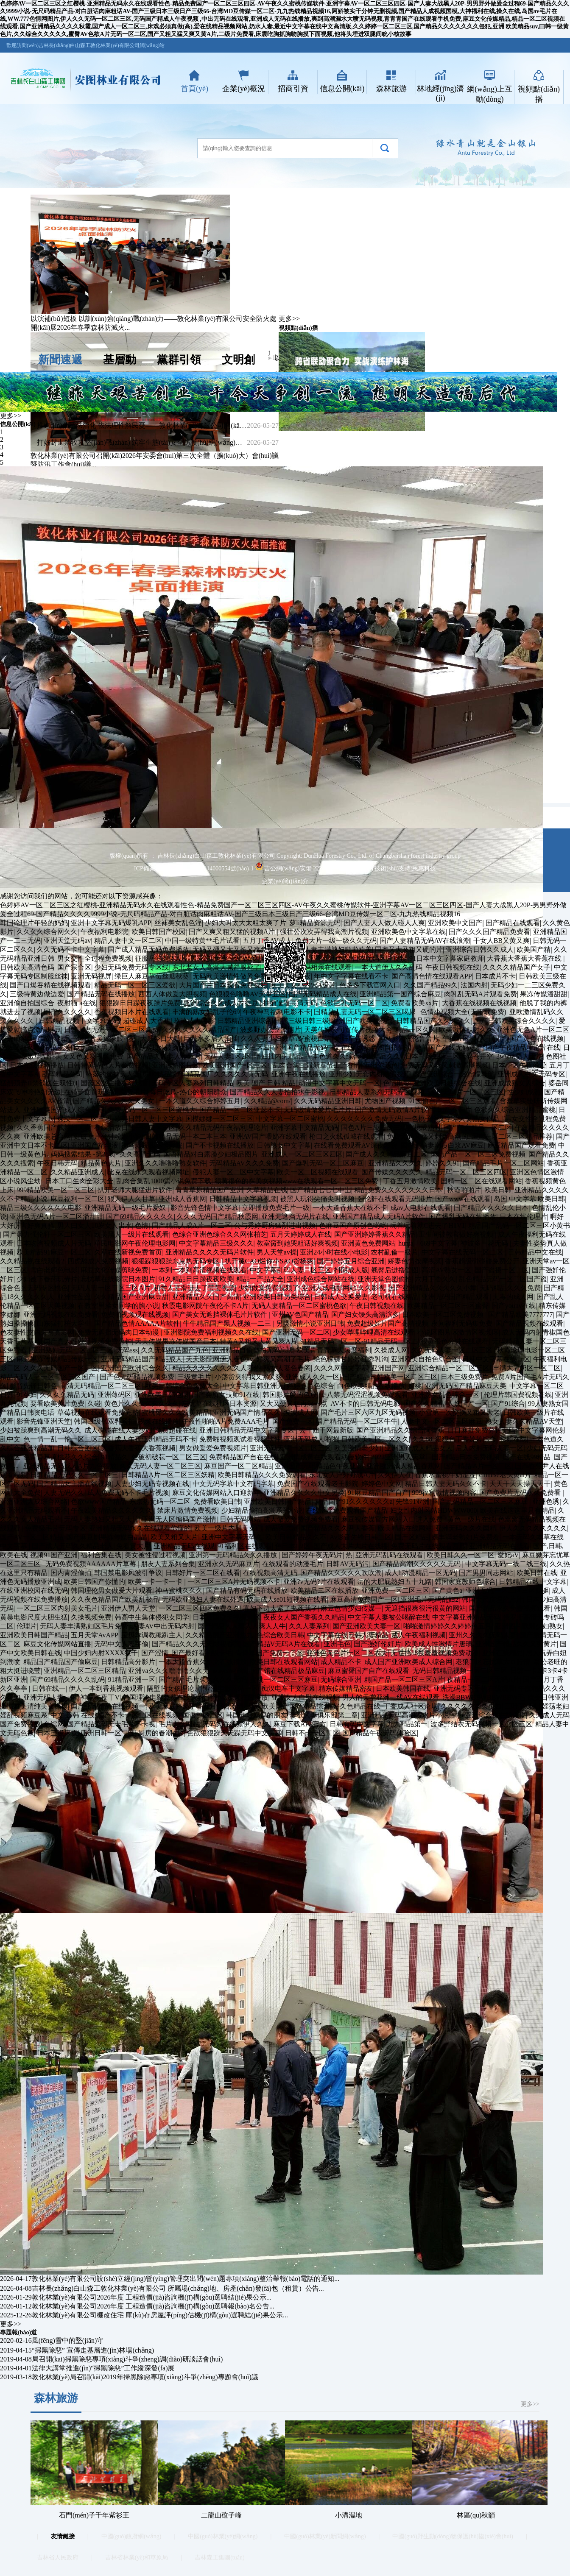 Image resolution: width=570 pixels, height=2576 pixels. I want to click on 国产男男同志网站, so click(486, 1572).